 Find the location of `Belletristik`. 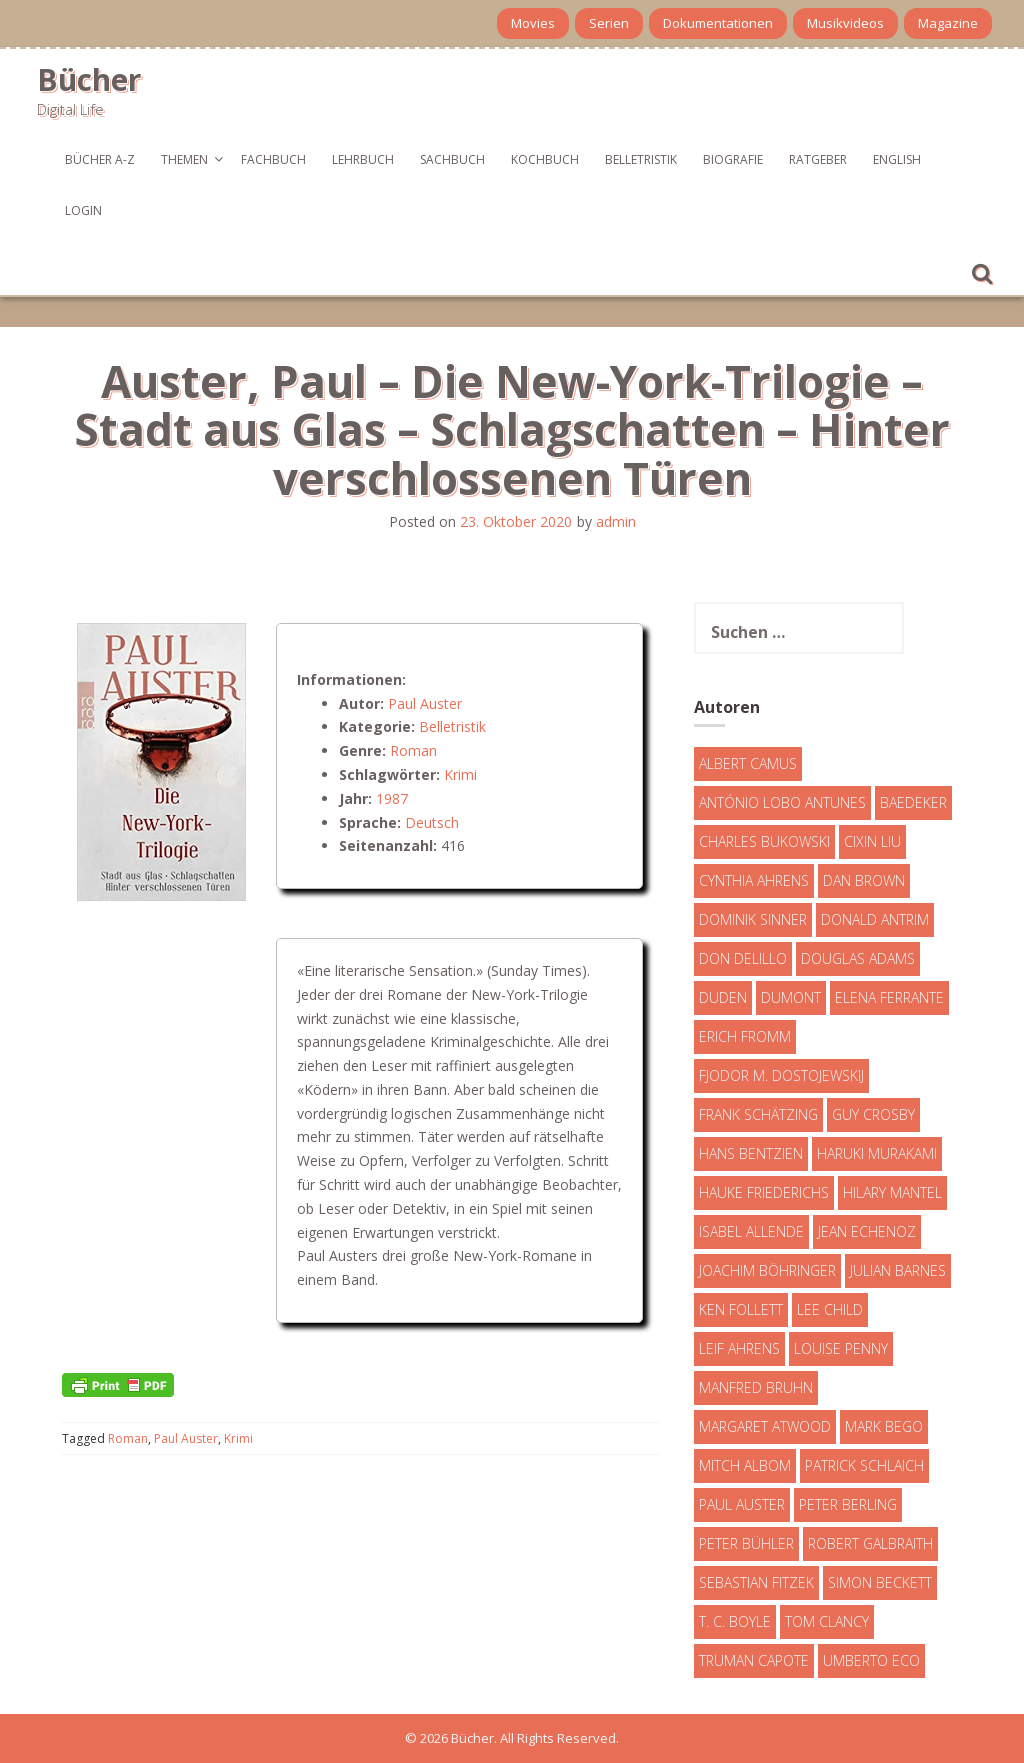

Belletristik is located at coordinates (641, 159).